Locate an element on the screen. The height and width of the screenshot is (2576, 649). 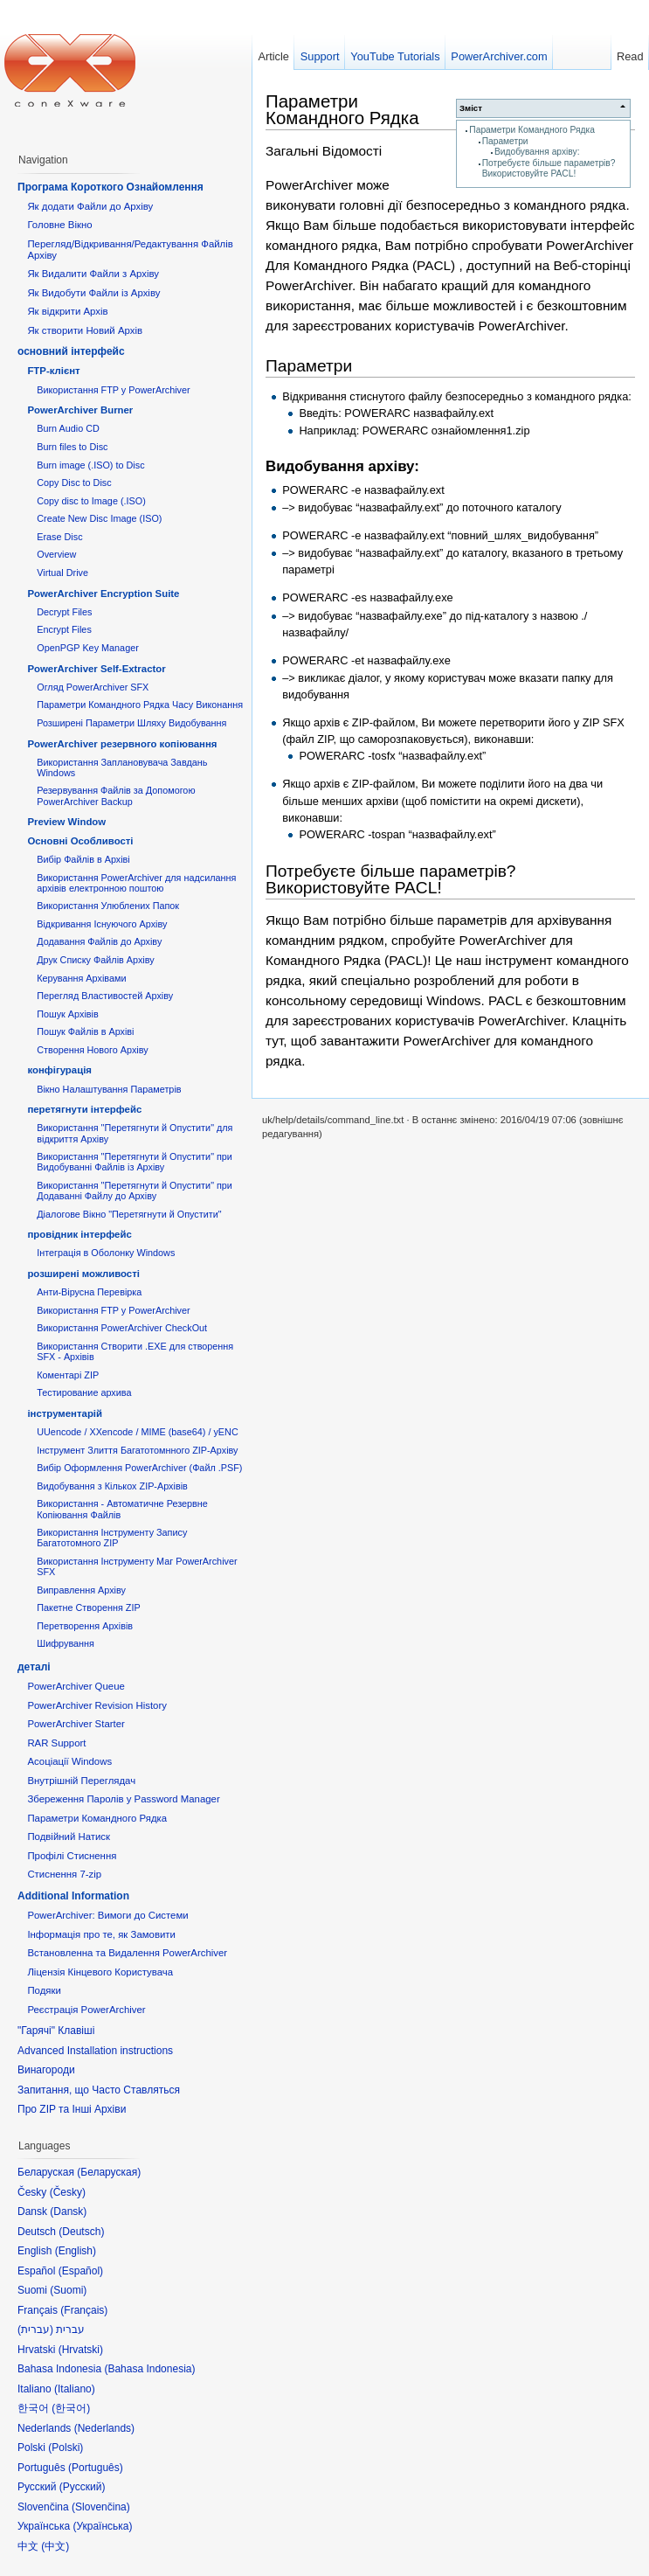
PowerArchiver Starter is located at coordinates (75, 1723).